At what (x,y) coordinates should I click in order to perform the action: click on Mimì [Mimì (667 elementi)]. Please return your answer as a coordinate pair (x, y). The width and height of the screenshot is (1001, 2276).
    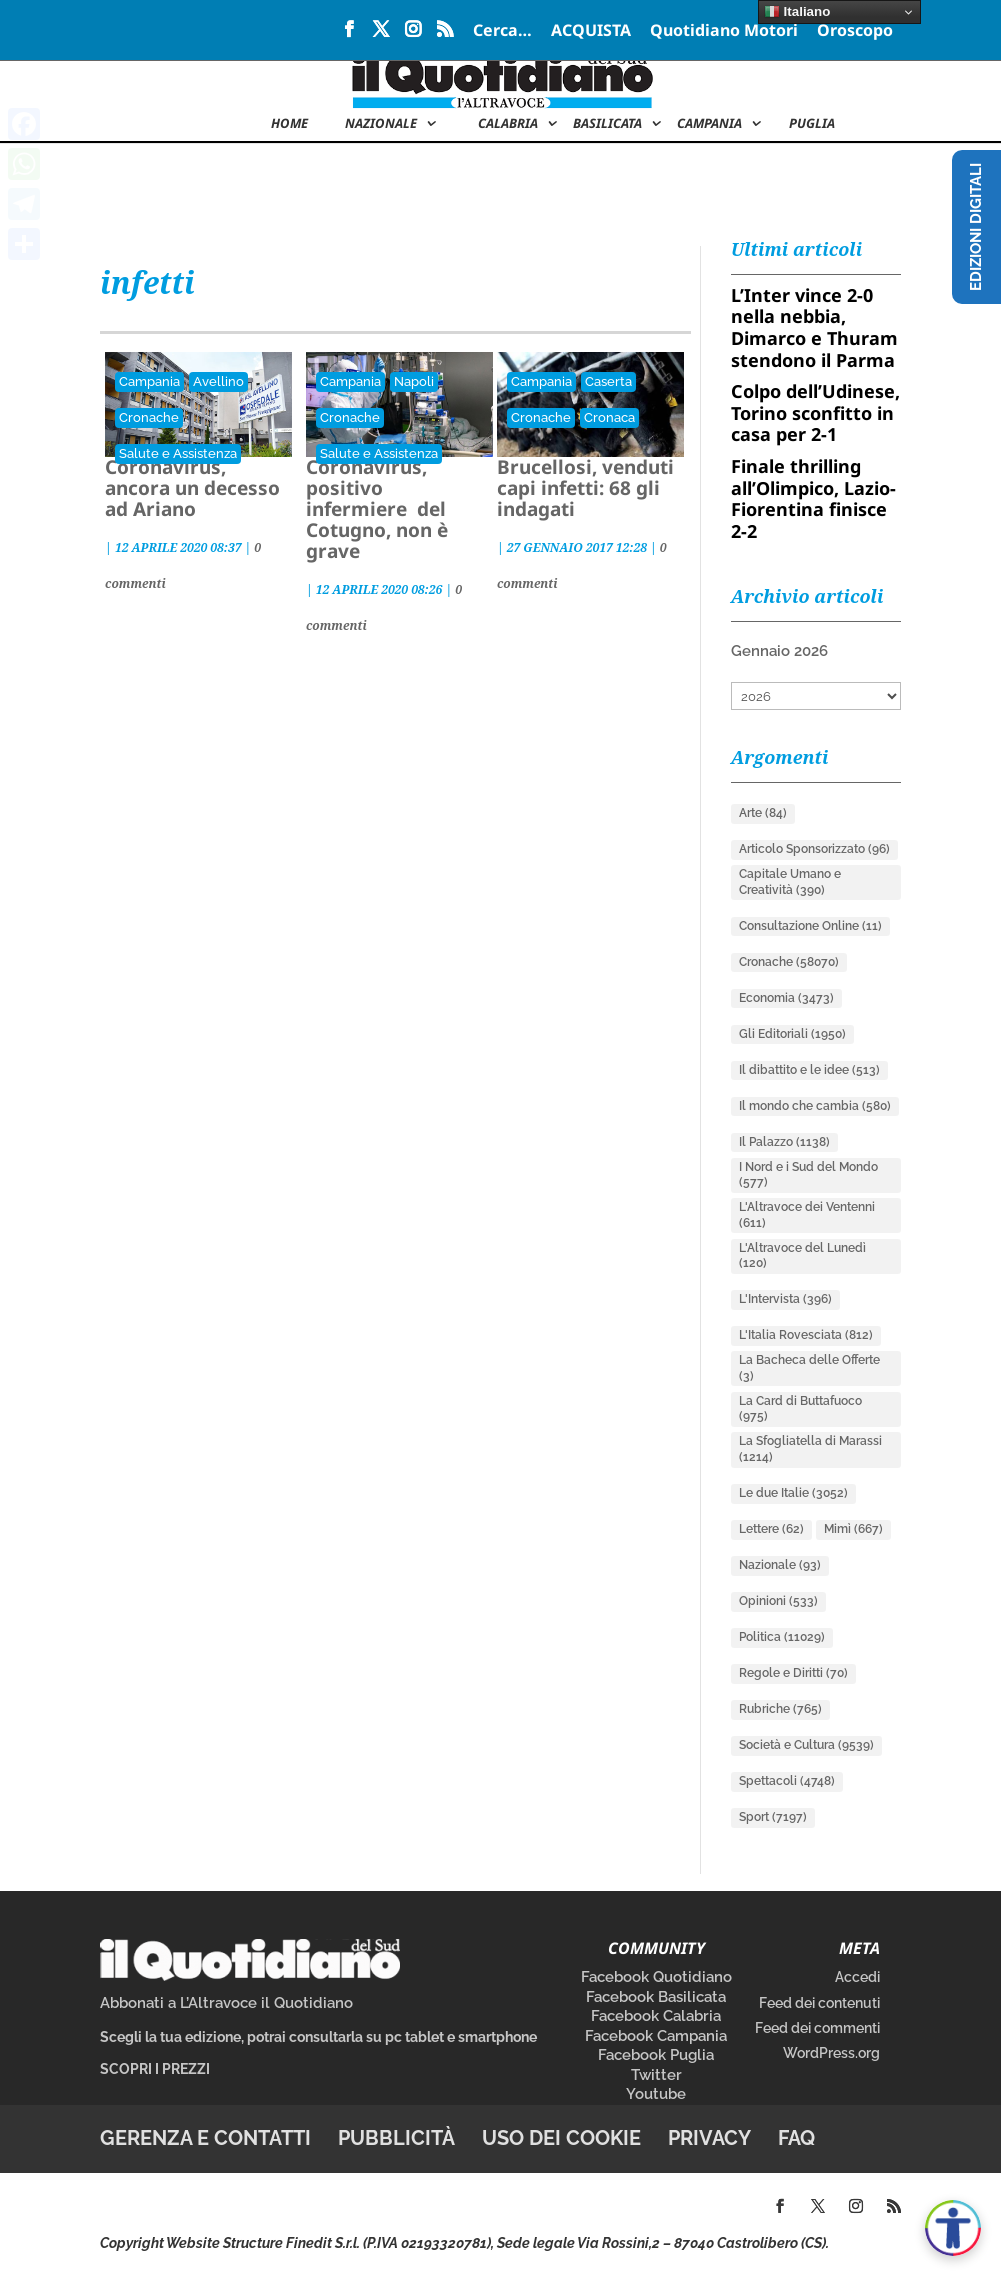
    Looking at the image, I should click on (853, 1529).